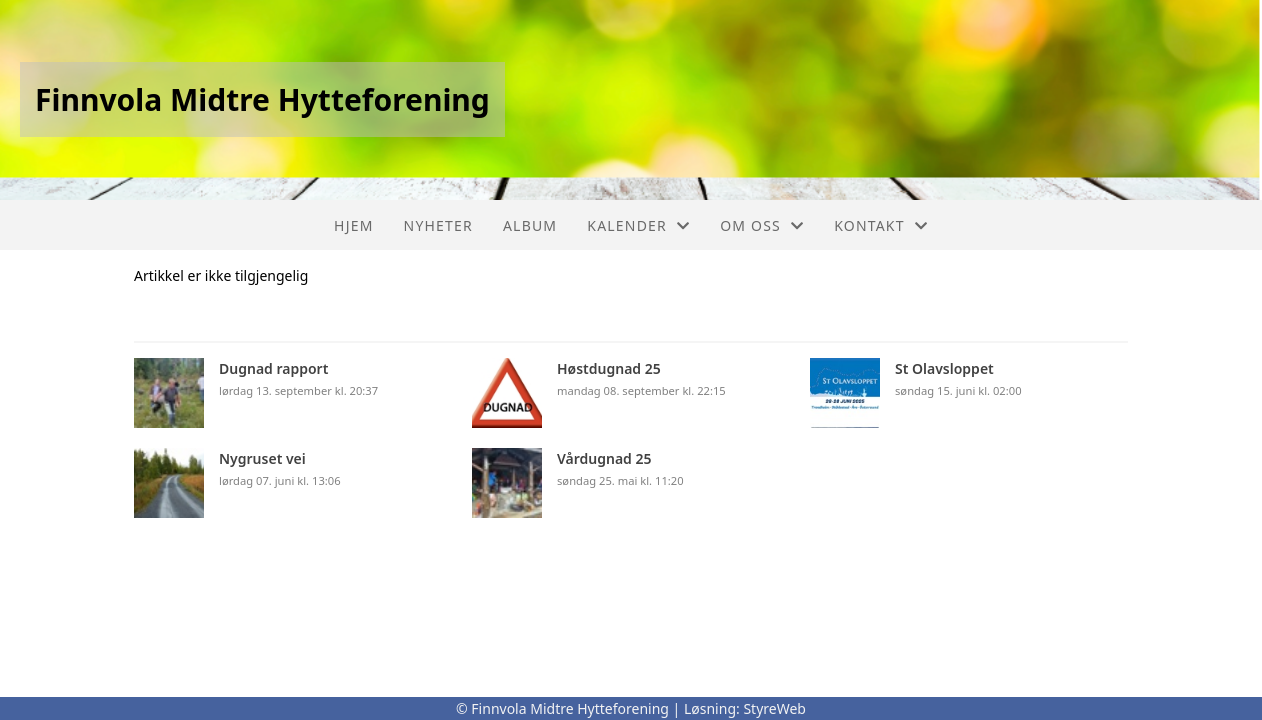  What do you see at coordinates (762, 225) in the screenshot?
I see `Om oss` at bounding box center [762, 225].